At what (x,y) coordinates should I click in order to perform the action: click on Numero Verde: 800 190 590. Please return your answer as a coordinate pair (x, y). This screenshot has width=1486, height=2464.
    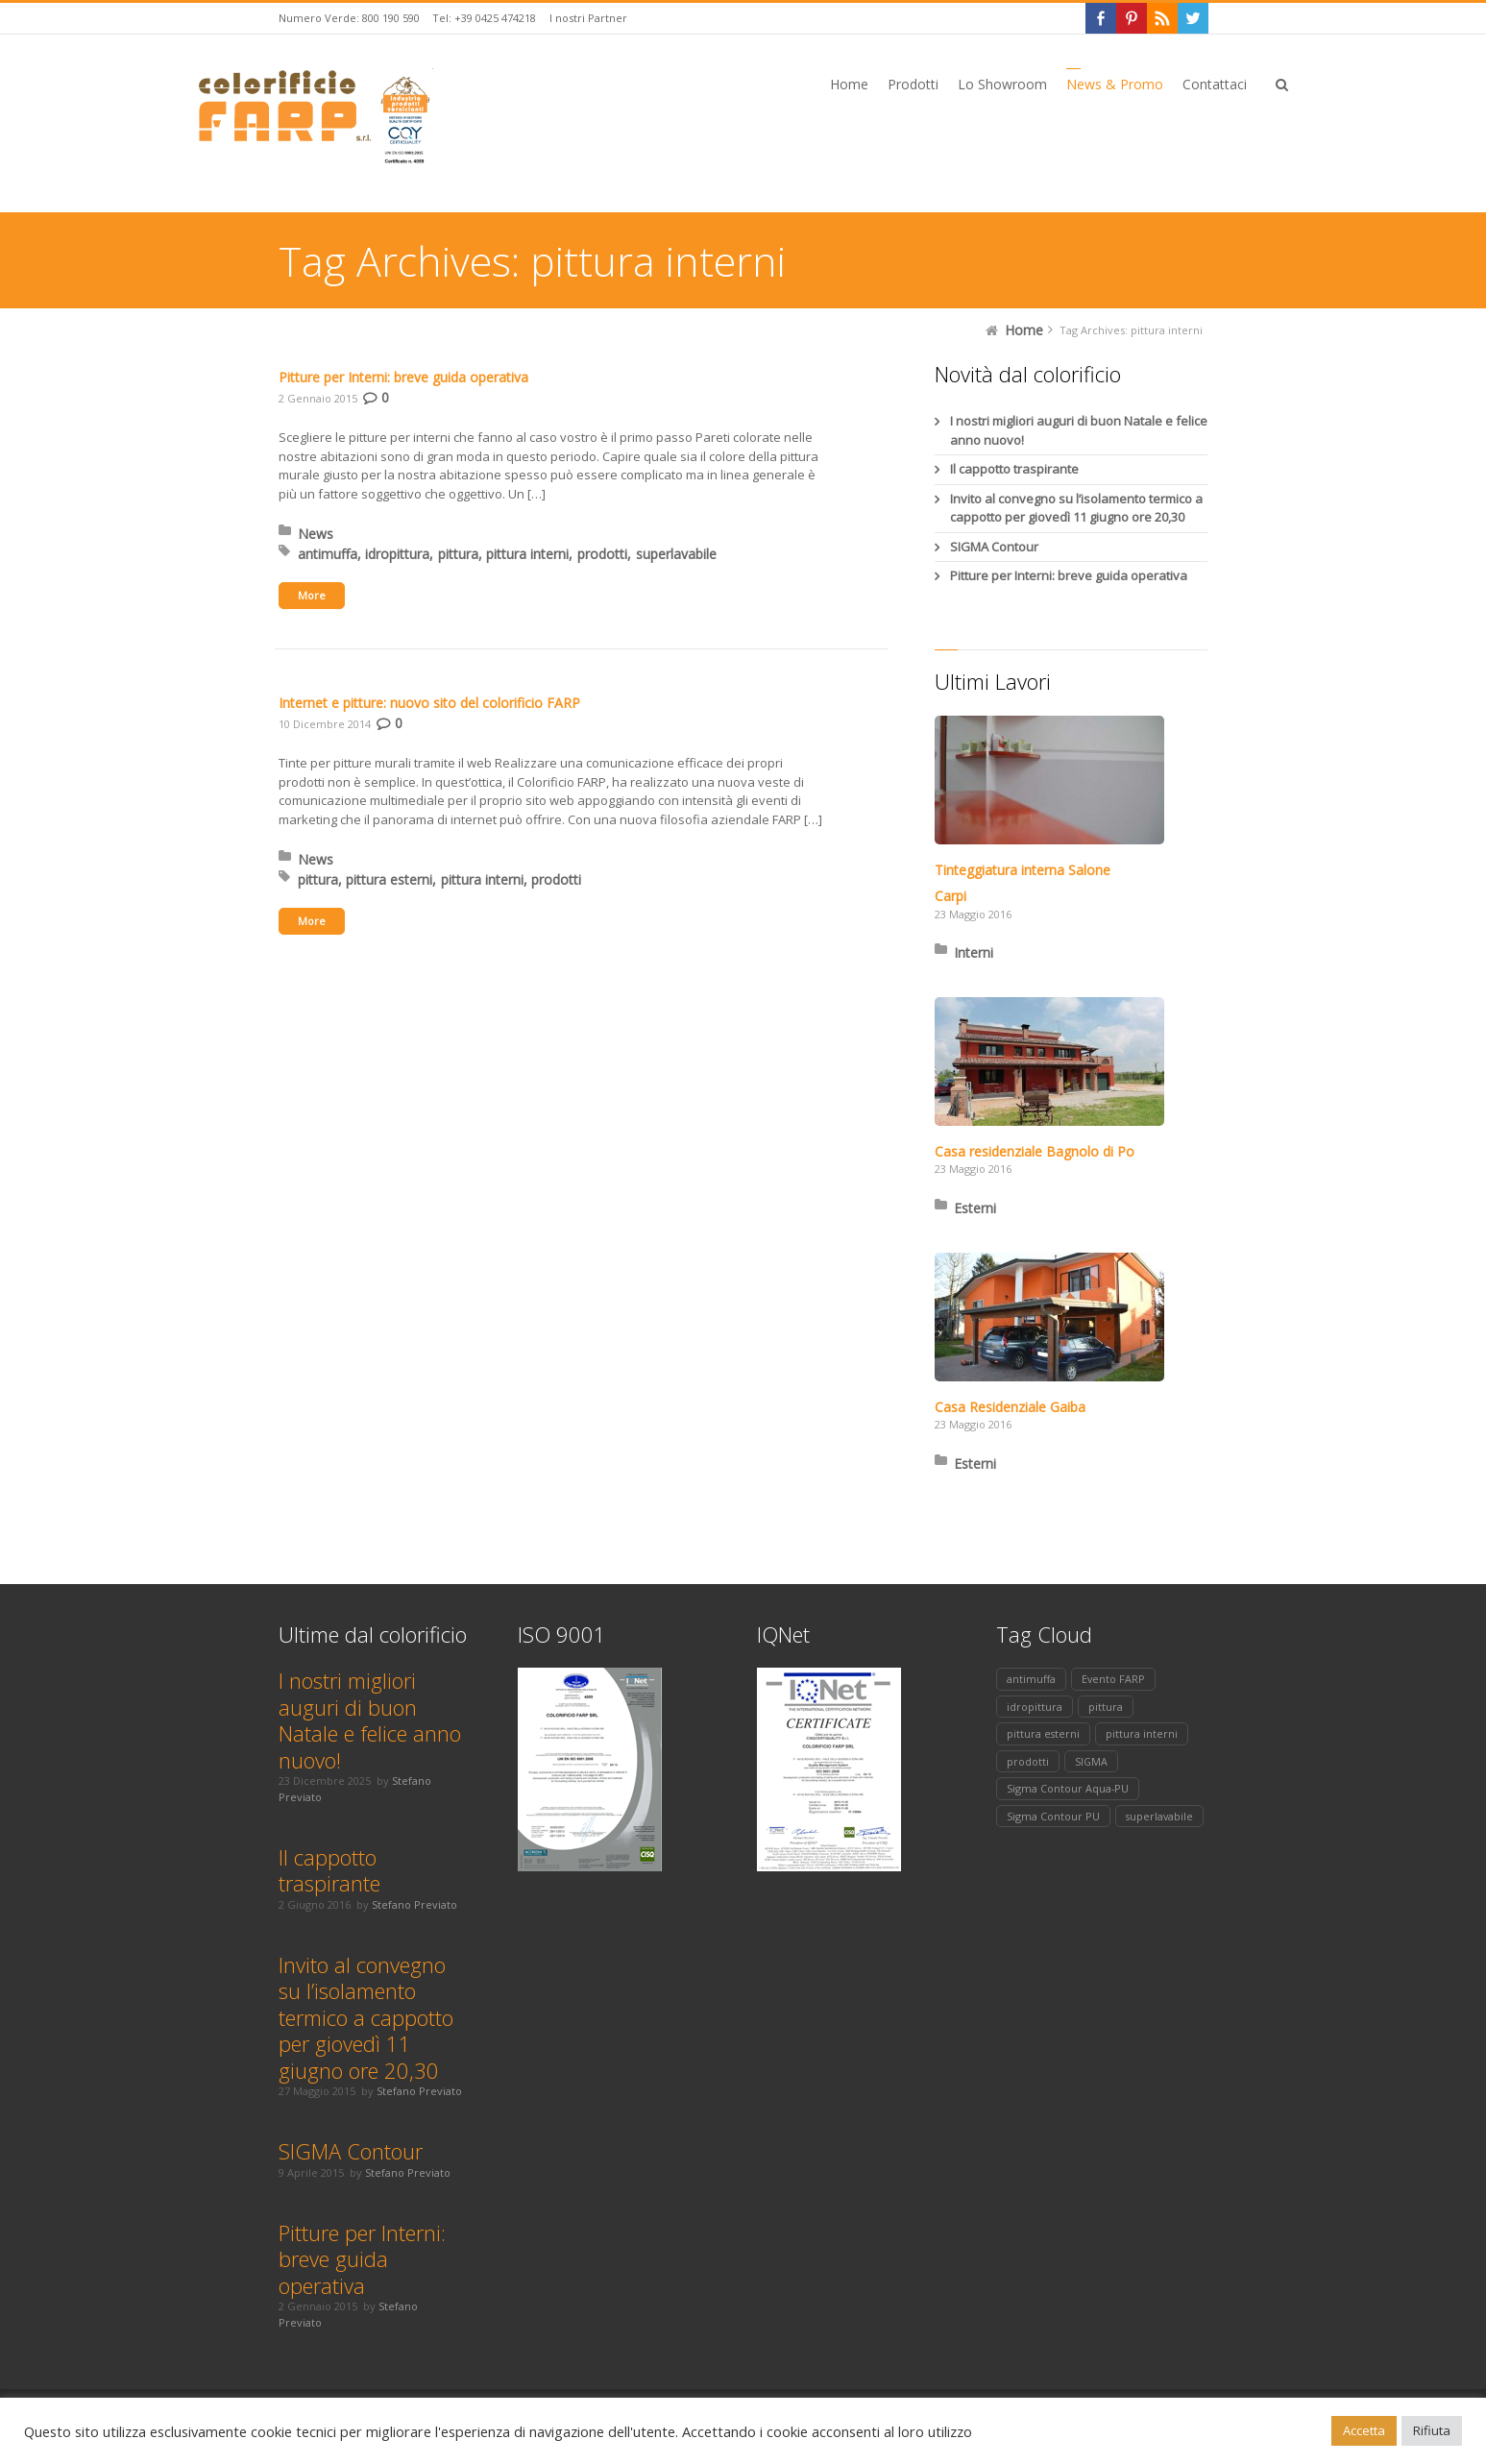
    Looking at the image, I should click on (349, 18).